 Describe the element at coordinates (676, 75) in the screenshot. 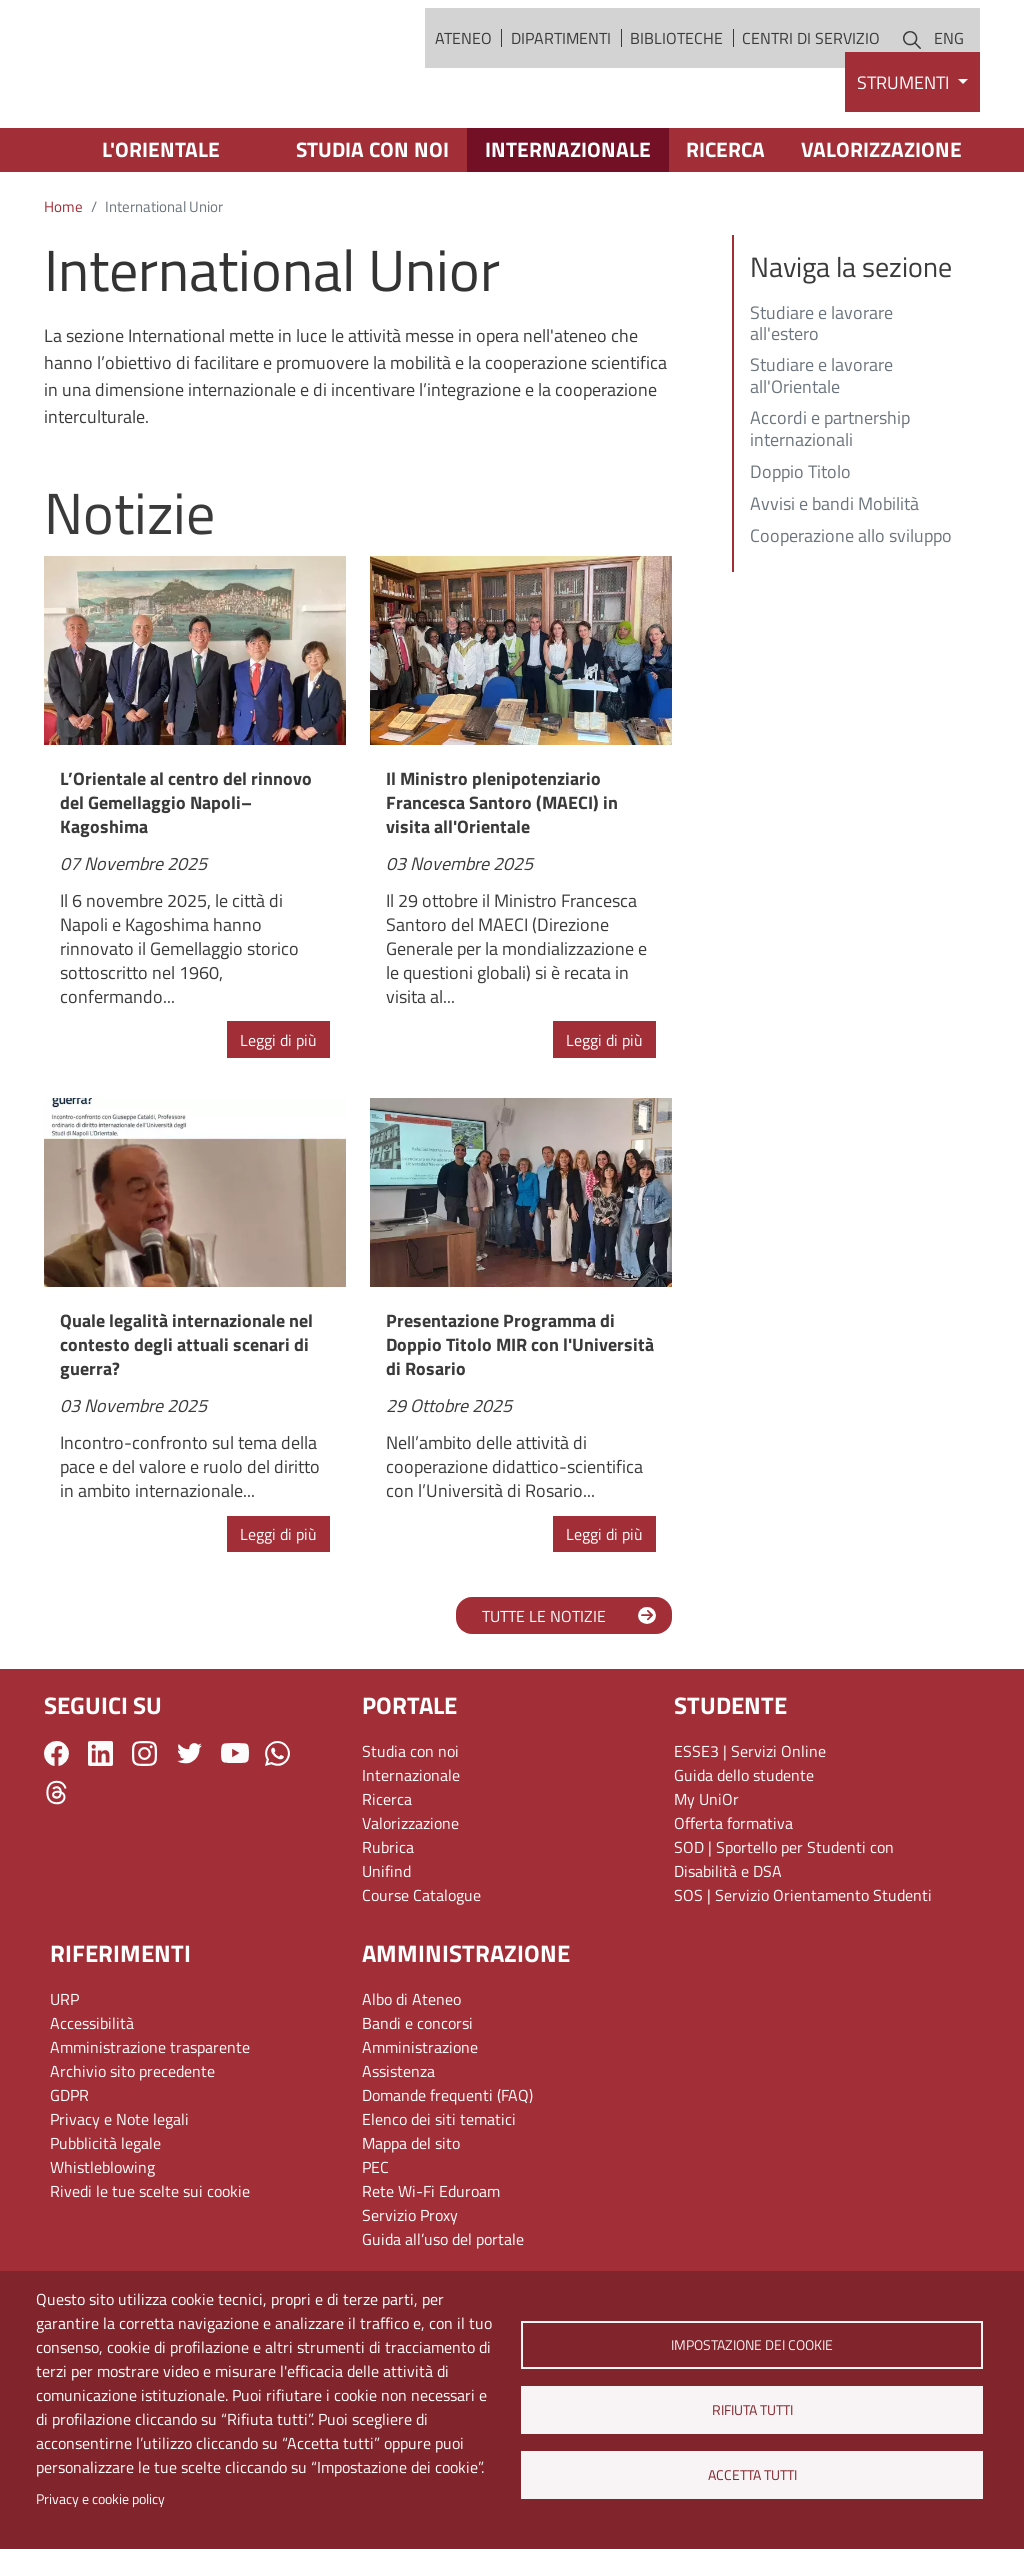

I see `Biblioteche` at that location.